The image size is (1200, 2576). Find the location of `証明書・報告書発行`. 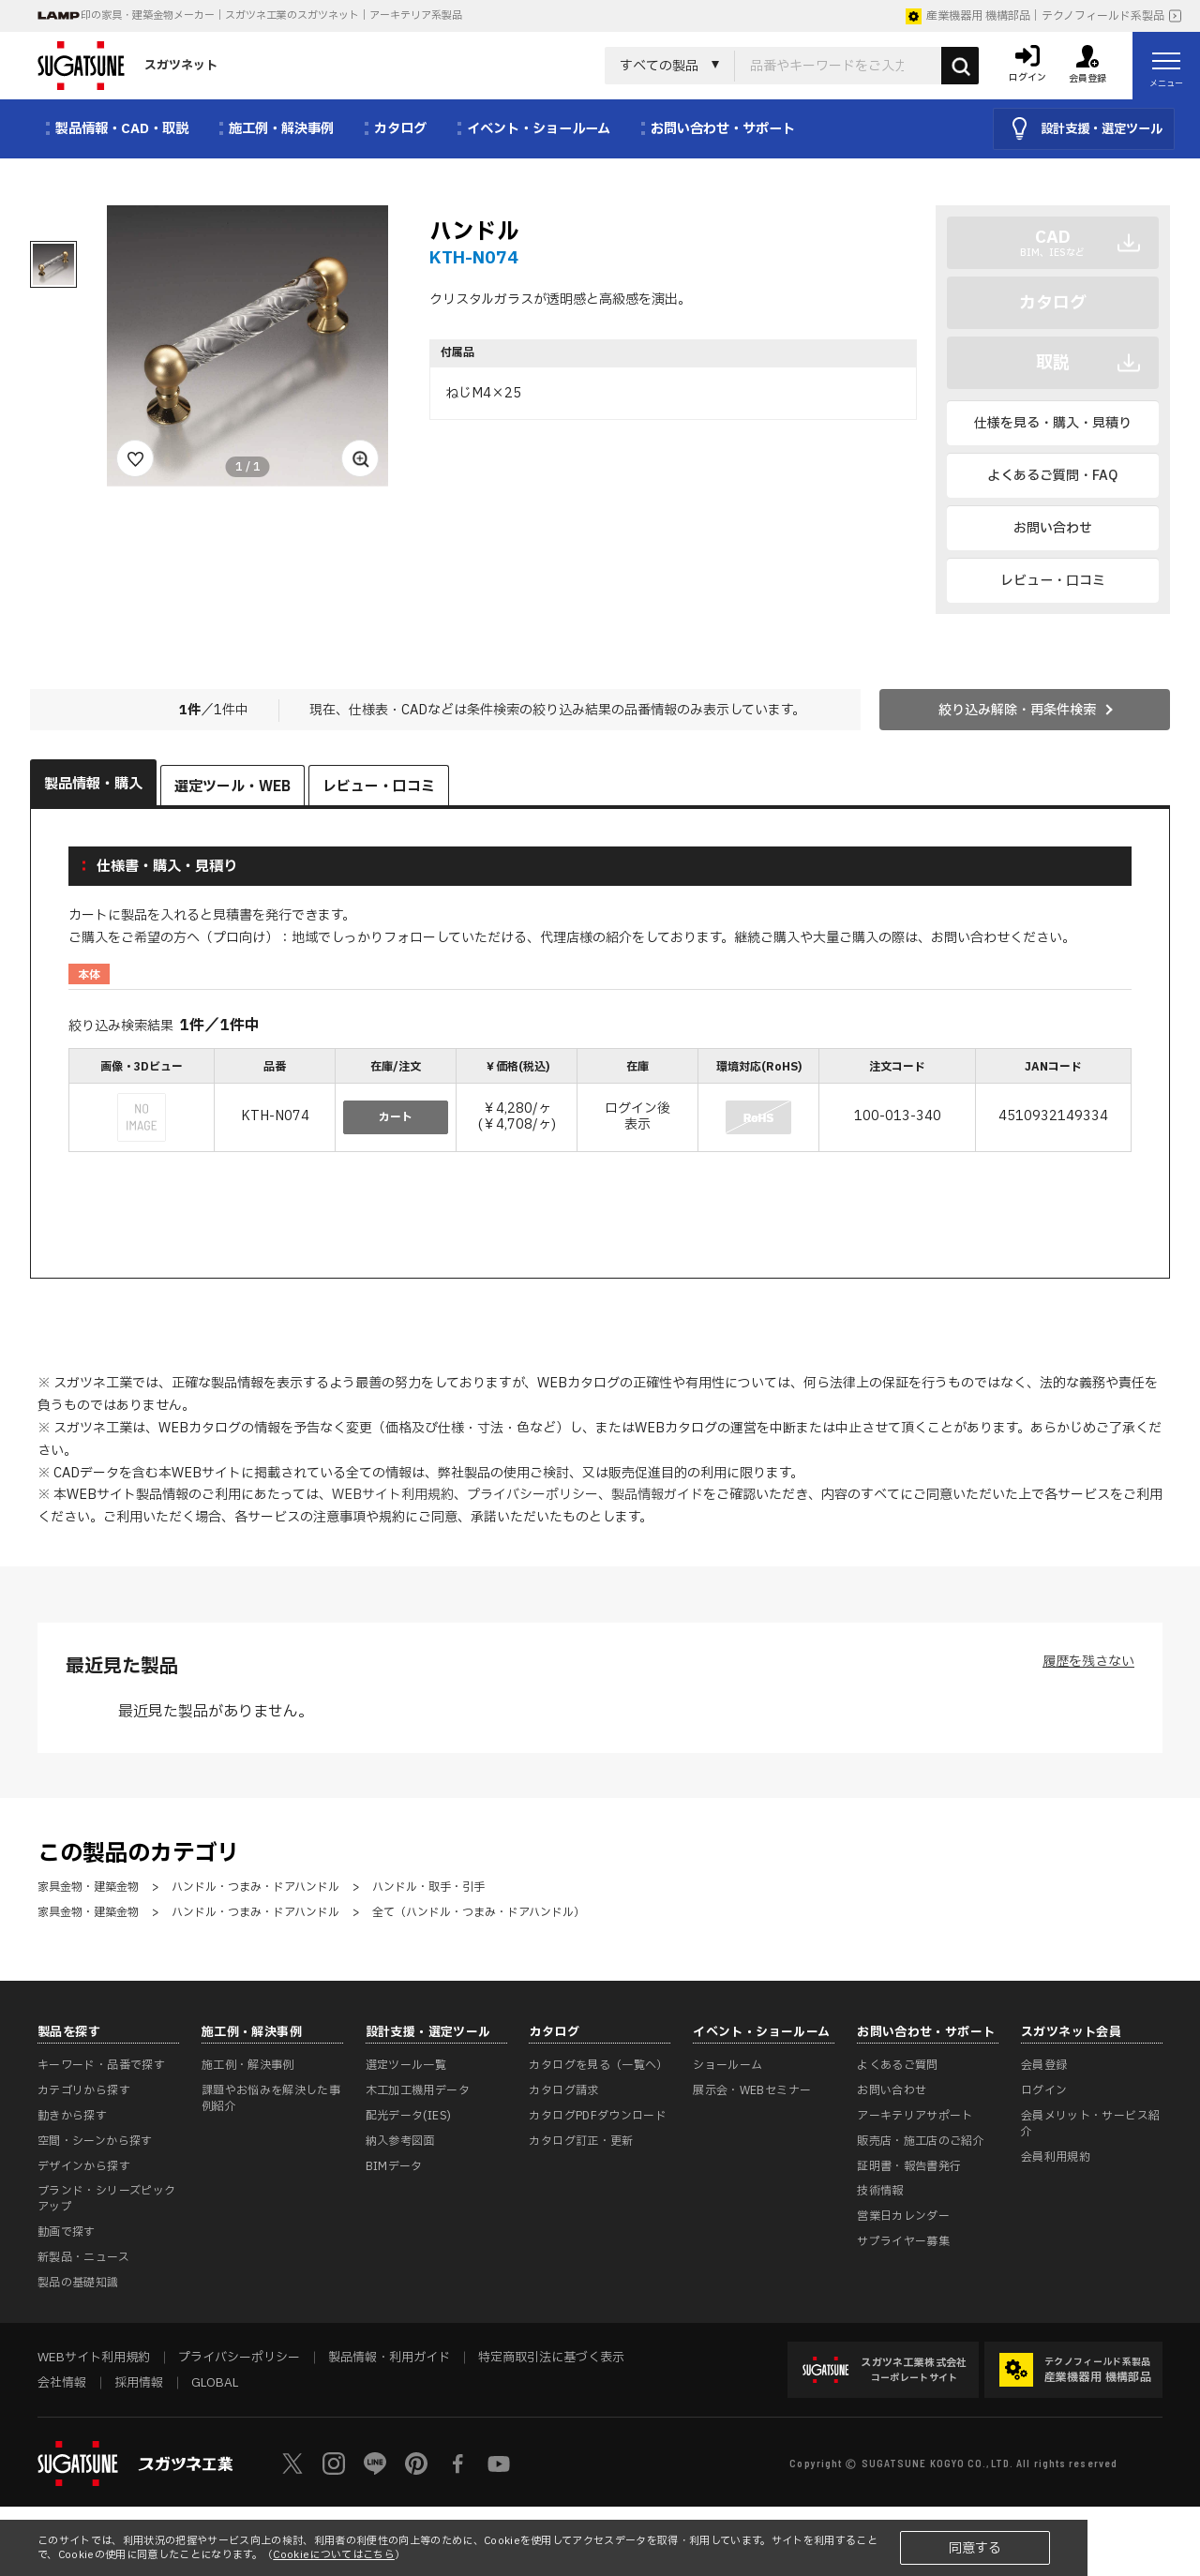

証明書・報告書発行 is located at coordinates (909, 2166).